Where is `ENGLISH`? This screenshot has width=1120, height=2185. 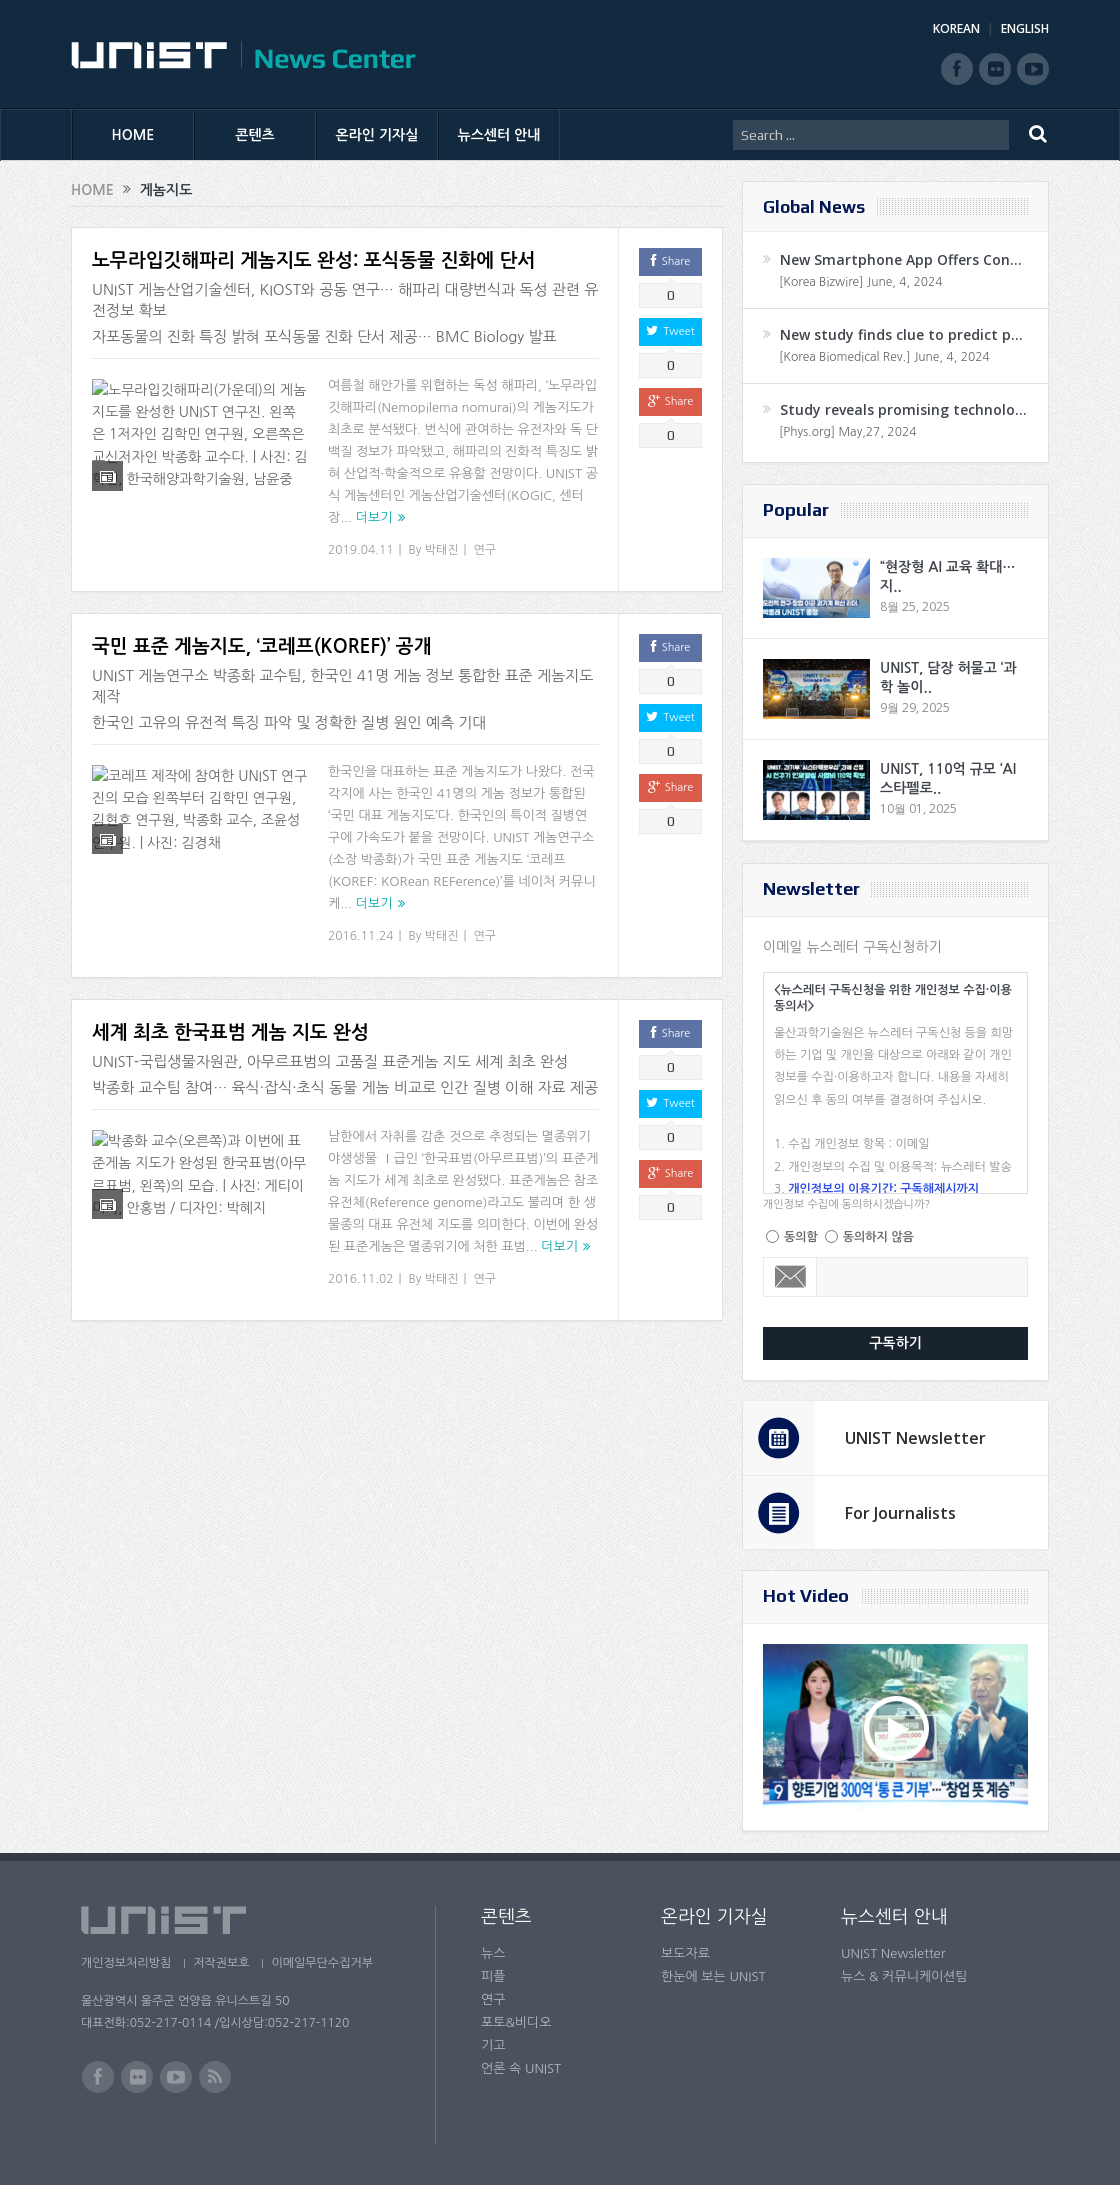
ENGLISH is located at coordinates (1025, 28).